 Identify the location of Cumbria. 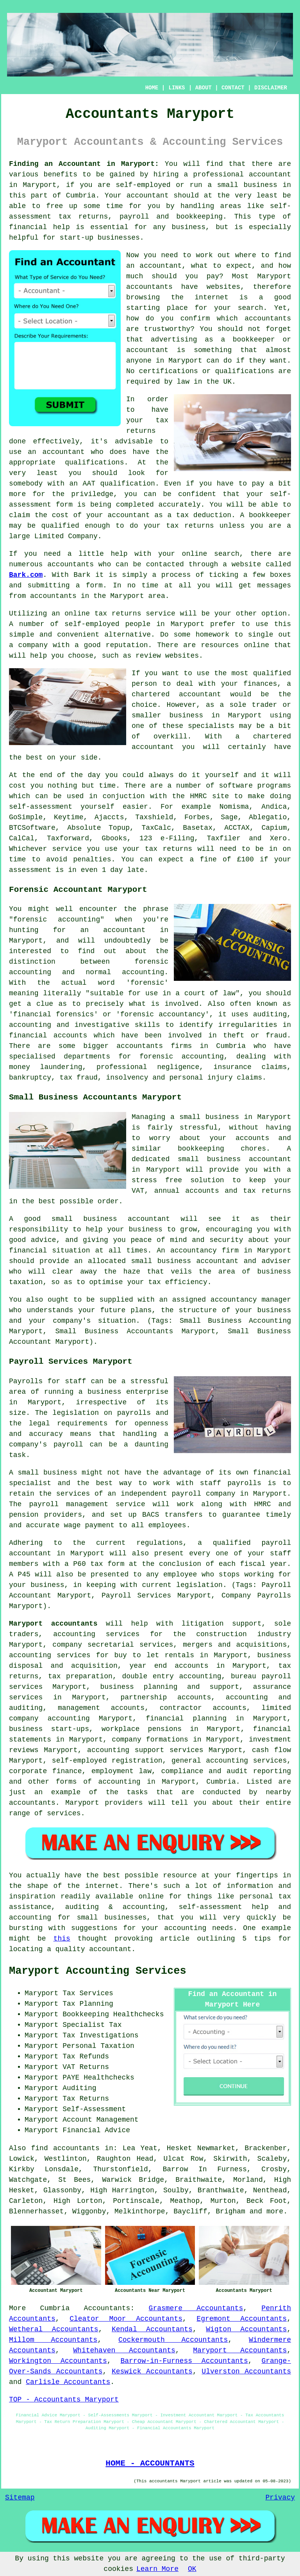
(55, 2308).